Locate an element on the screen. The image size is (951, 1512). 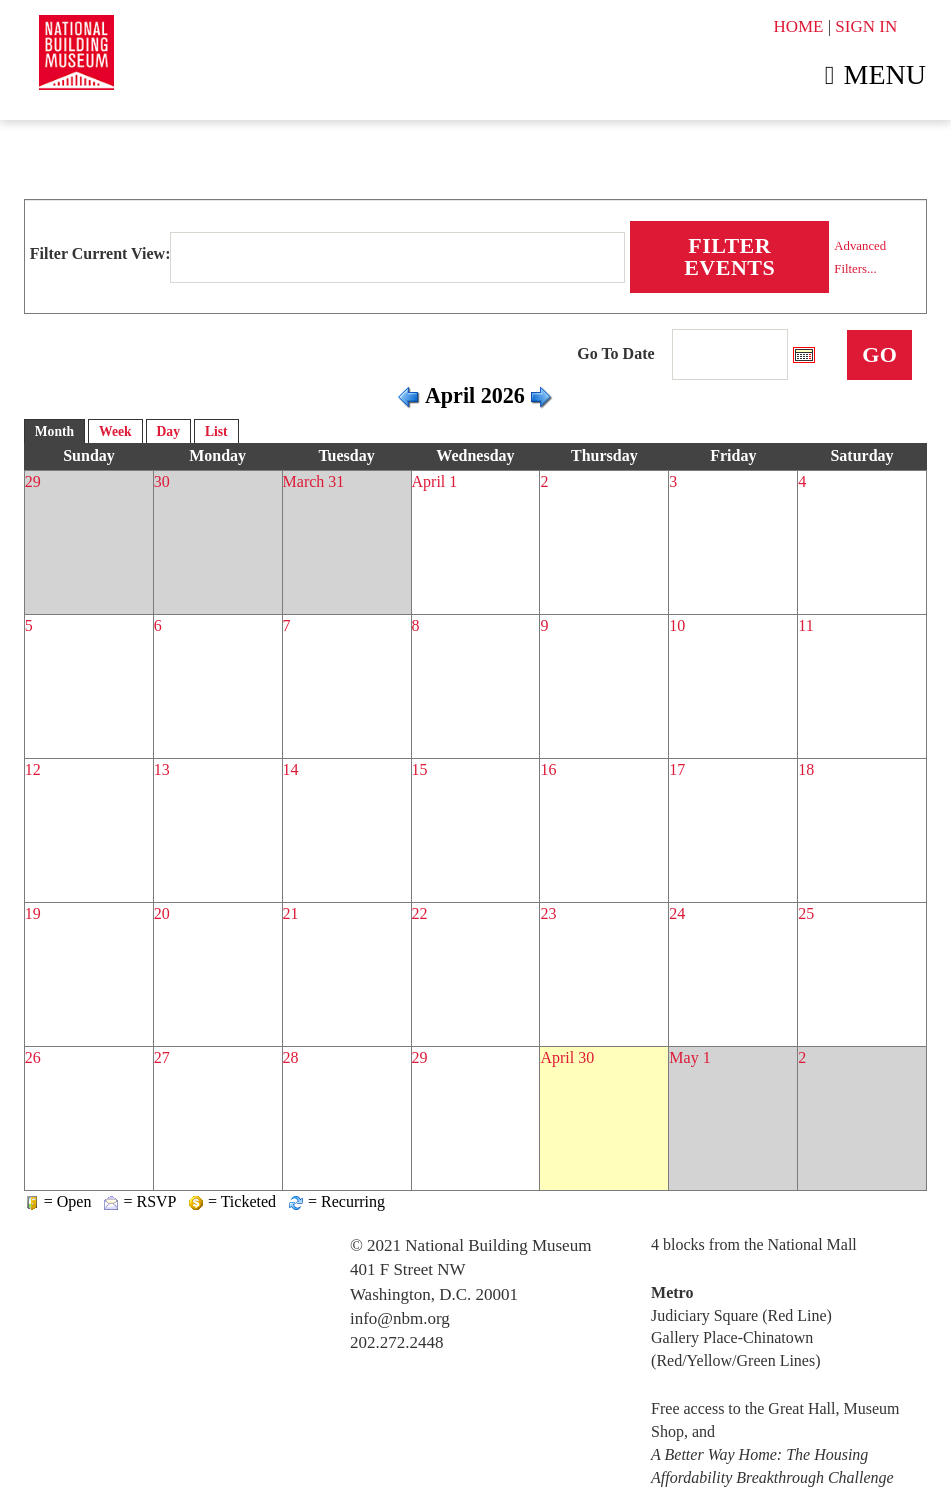
Week is located at coordinates (115, 431).